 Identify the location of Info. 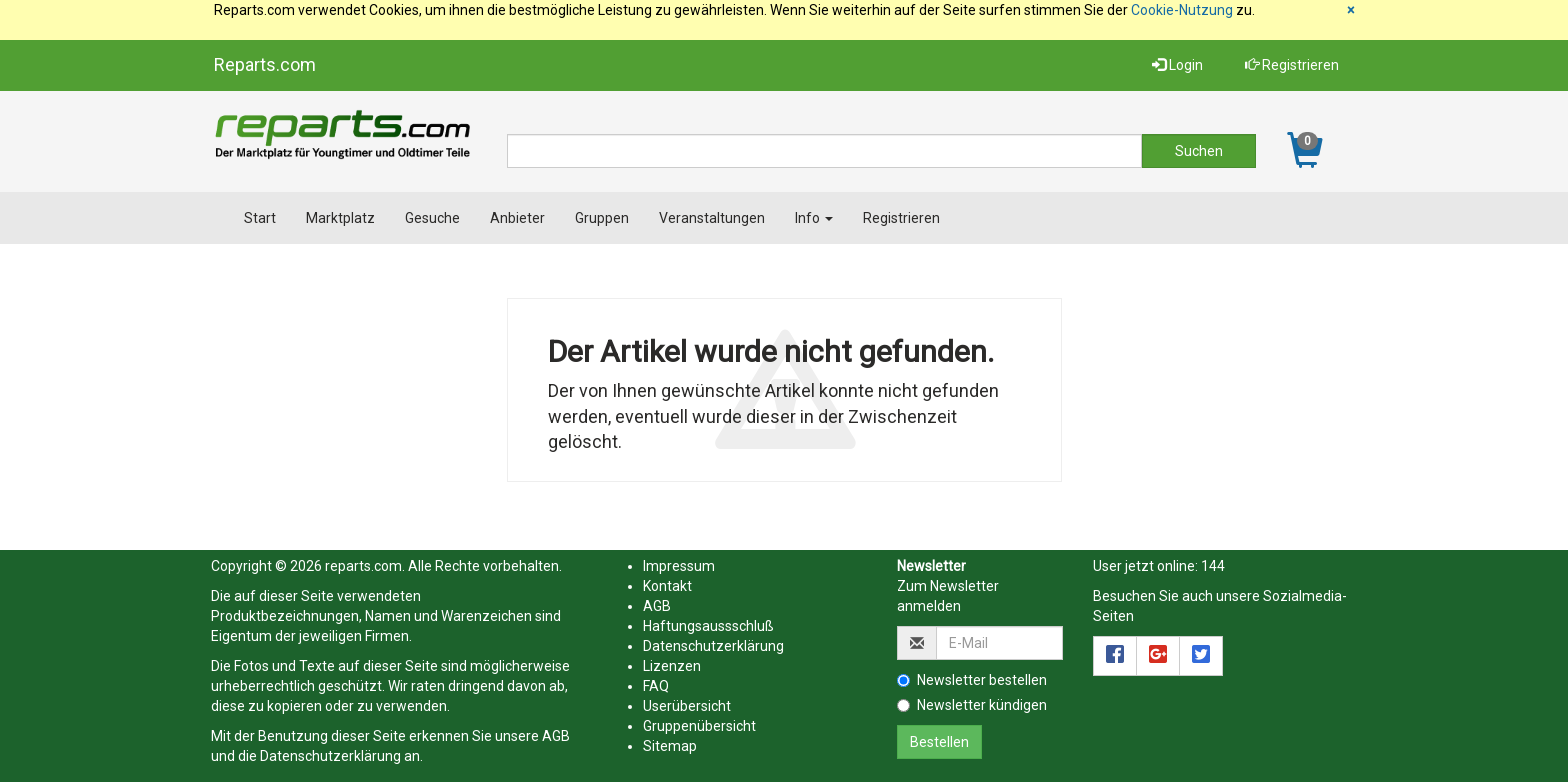
(814, 218).